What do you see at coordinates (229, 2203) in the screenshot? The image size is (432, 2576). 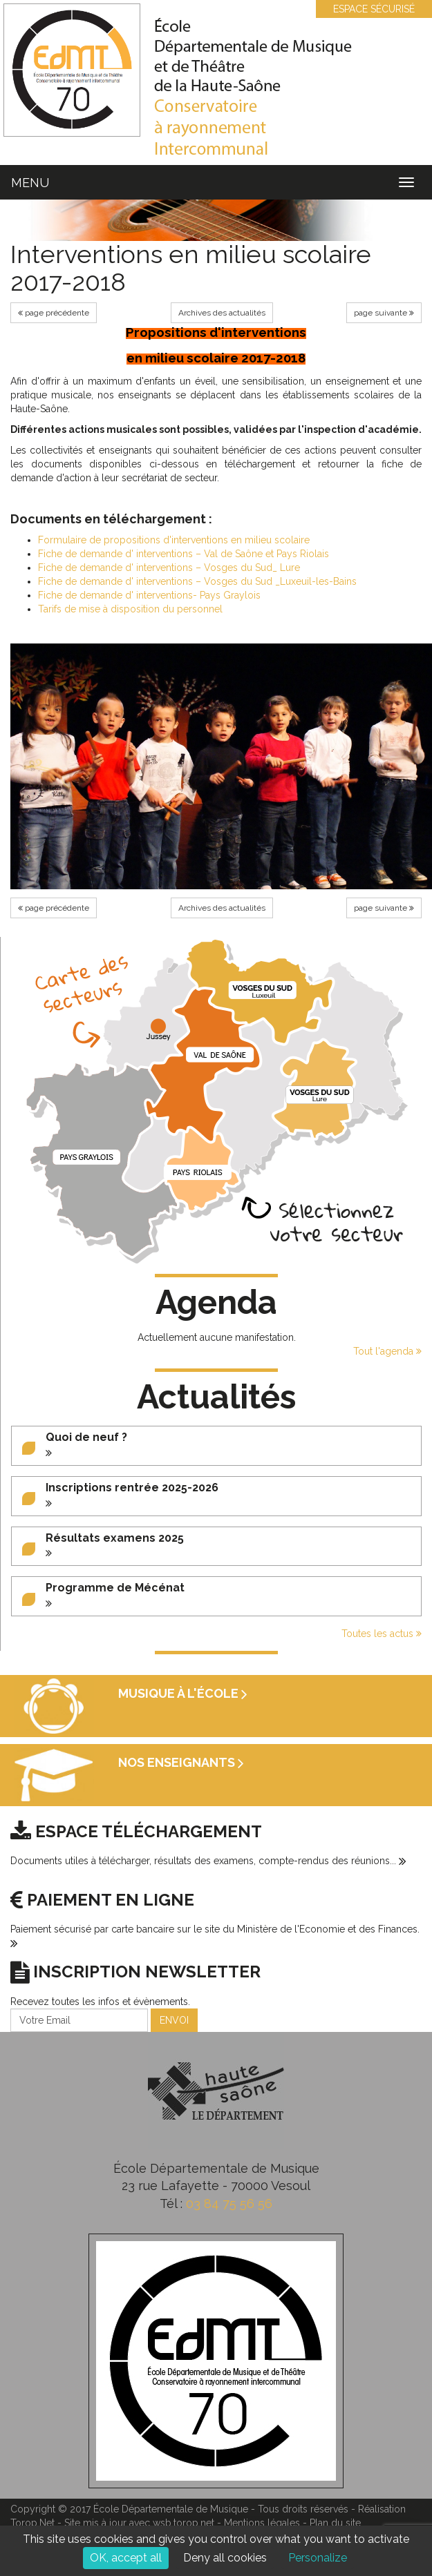 I see `03 84 75 56 56` at bounding box center [229, 2203].